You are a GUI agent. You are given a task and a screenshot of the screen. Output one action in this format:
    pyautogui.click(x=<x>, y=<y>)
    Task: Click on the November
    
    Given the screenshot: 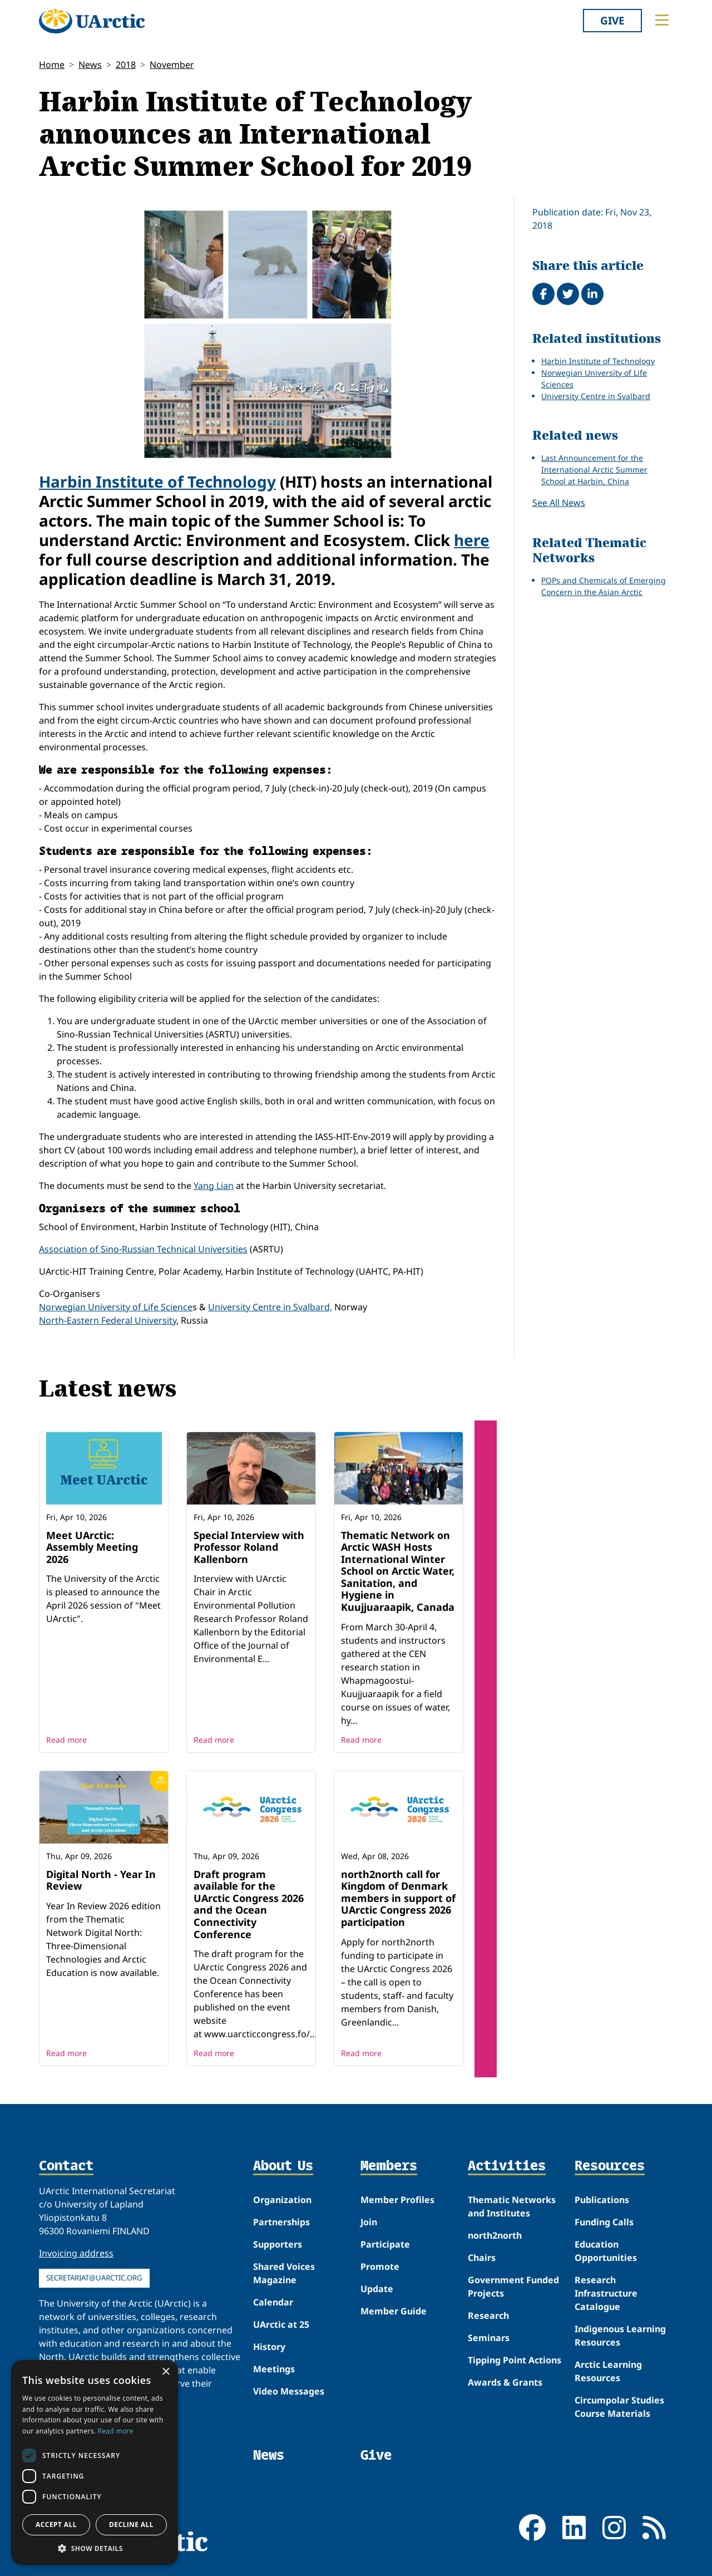 What is the action you would take?
    pyautogui.click(x=172, y=64)
    